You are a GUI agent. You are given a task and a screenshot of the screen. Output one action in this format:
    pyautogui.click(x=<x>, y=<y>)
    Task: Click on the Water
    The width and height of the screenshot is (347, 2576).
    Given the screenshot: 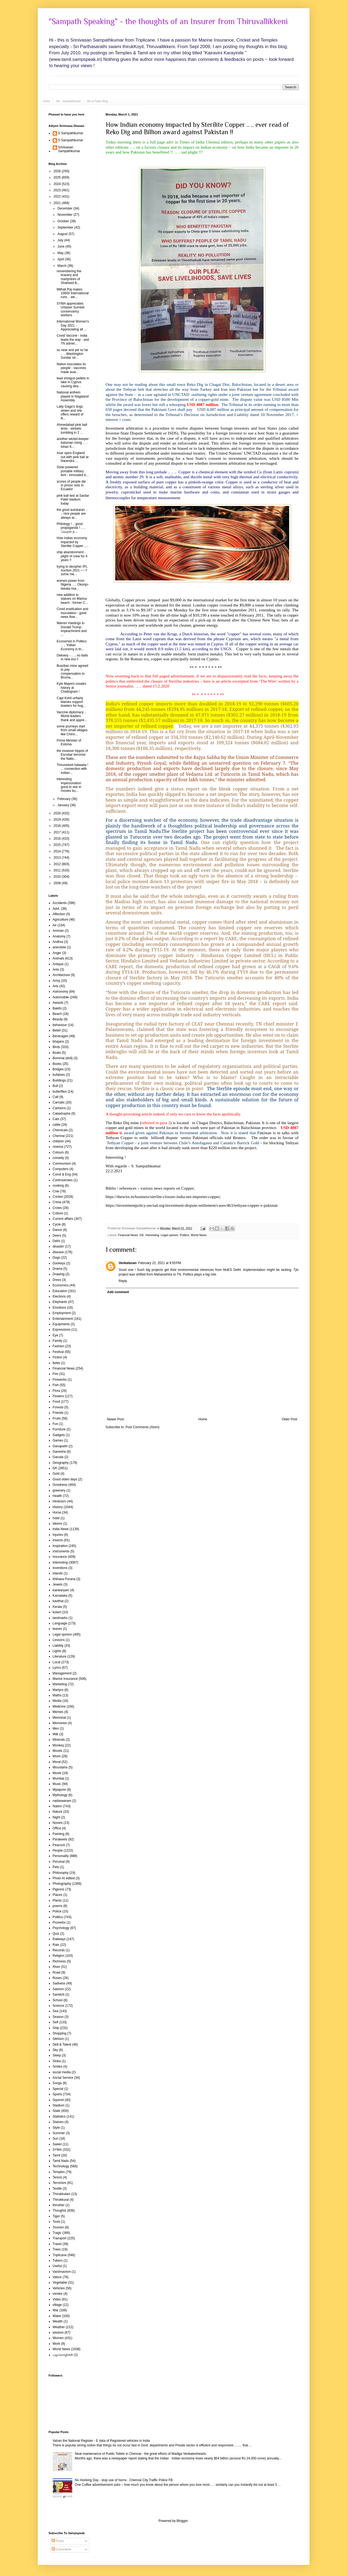 What is the action you would take?
    pyautogui.click(x=57, y=2316)
    